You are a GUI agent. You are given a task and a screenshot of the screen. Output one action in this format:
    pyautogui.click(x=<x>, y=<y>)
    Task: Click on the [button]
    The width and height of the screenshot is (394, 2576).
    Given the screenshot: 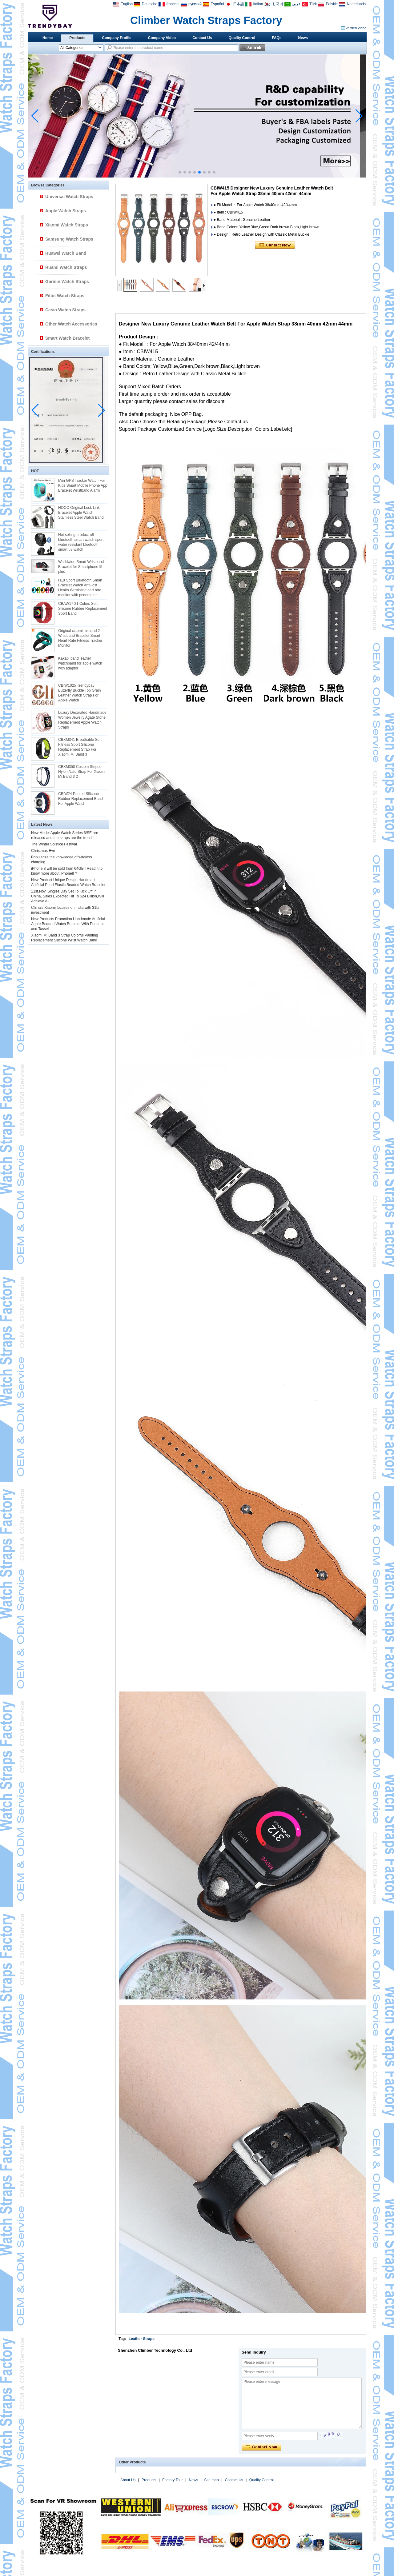 What is the action you would take?
    pyautogui.click(x=180, y=172)
    